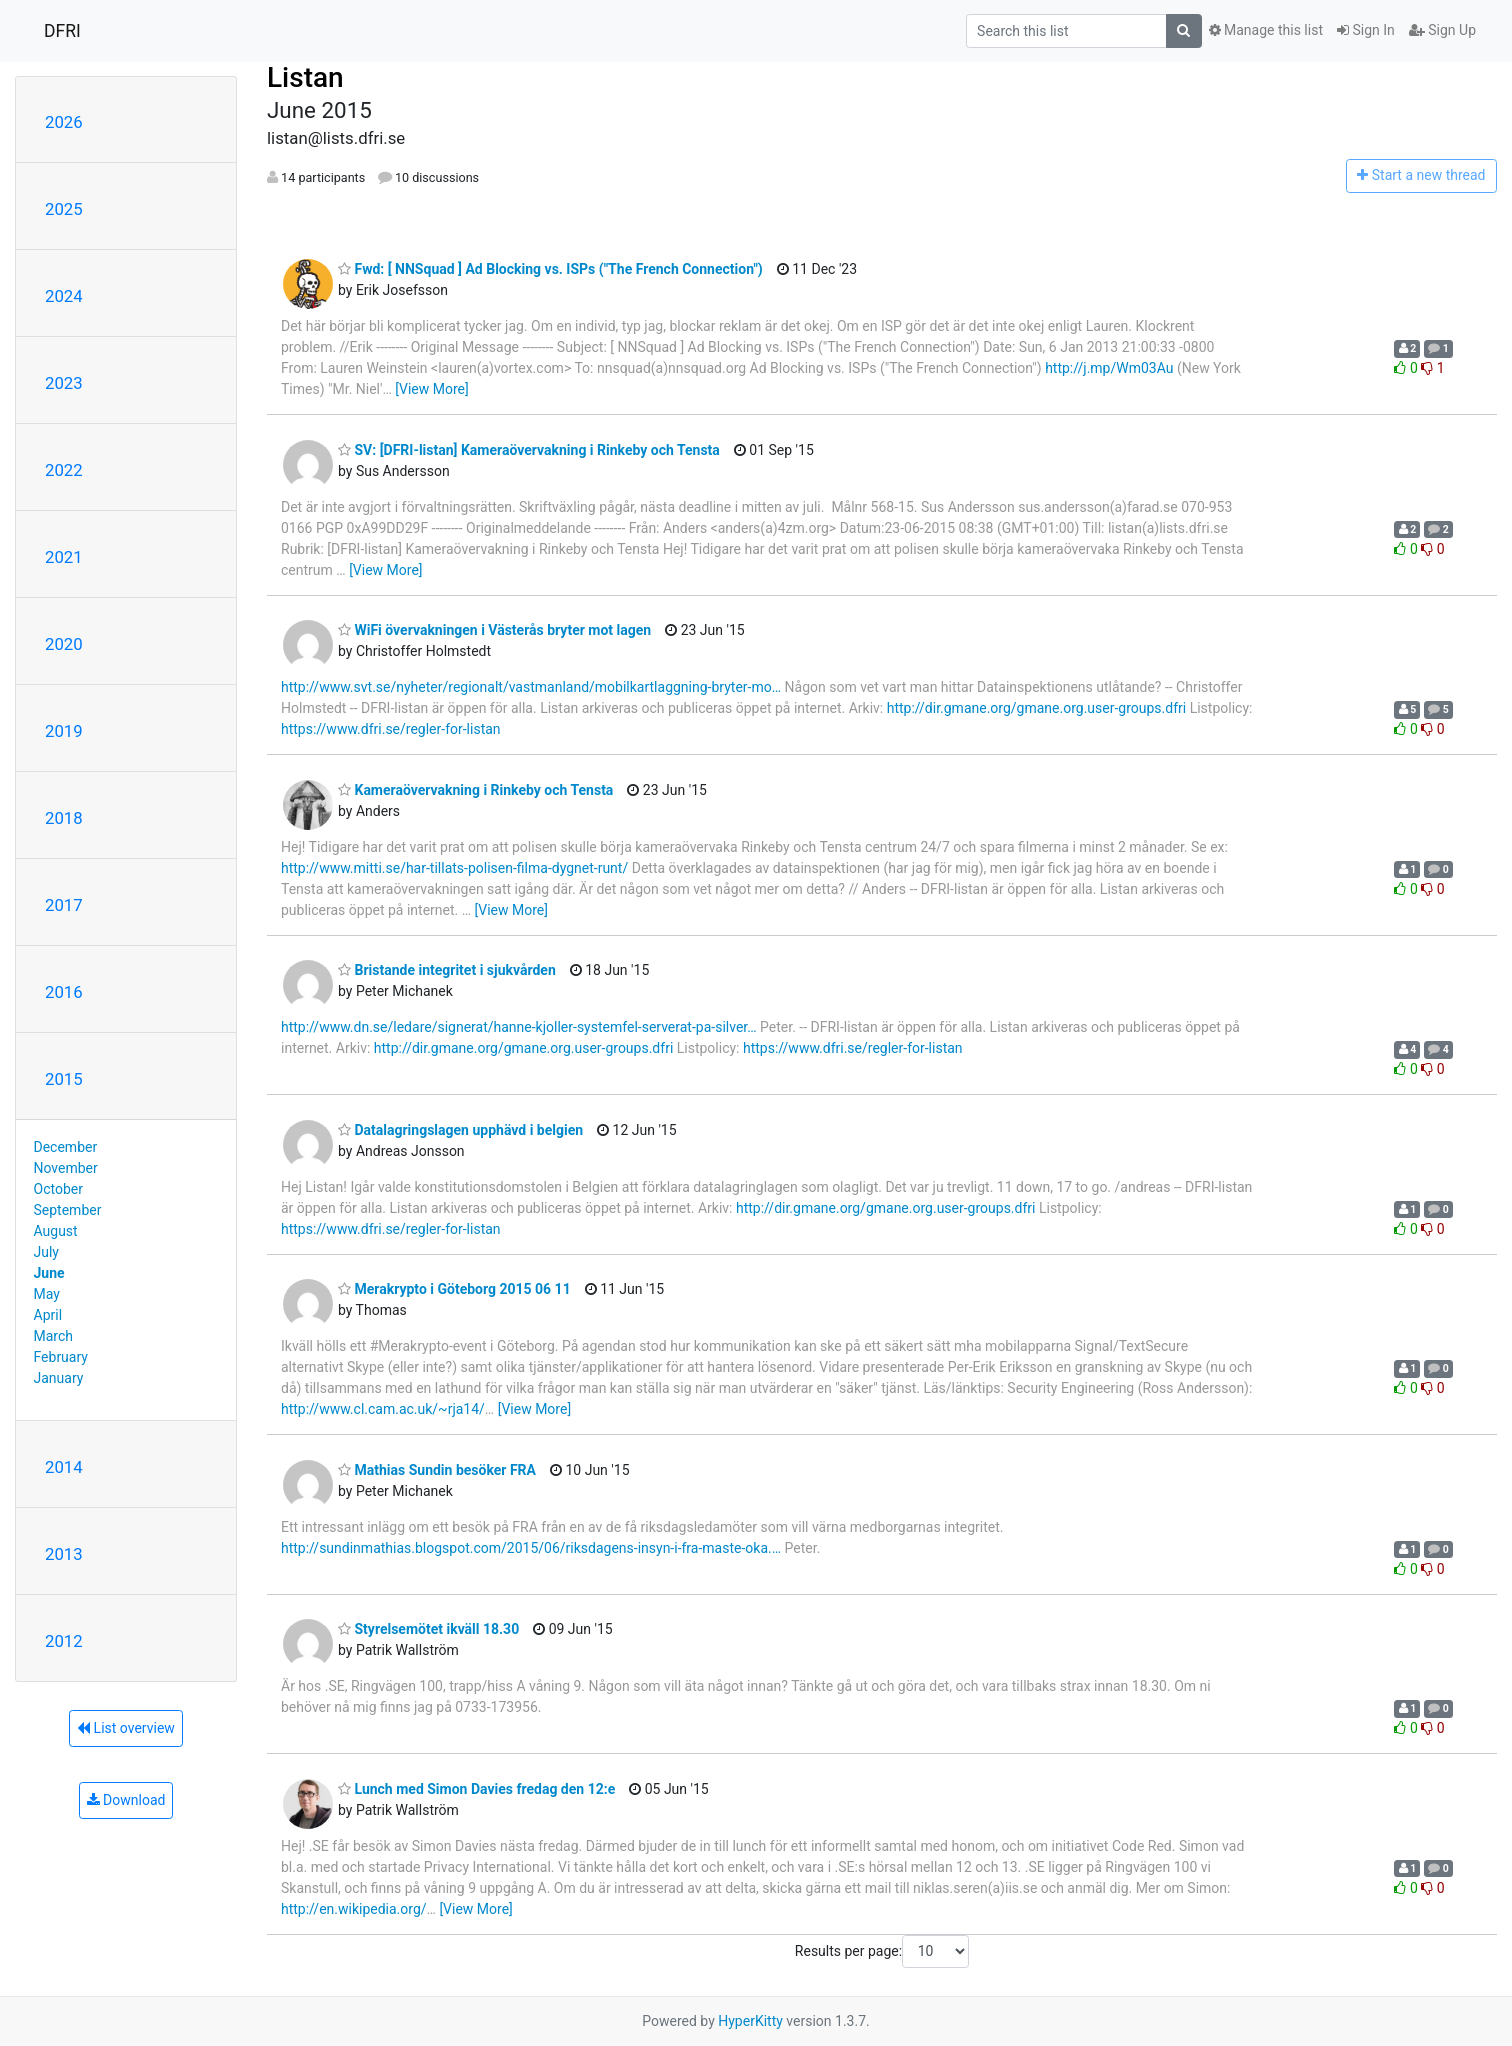 The height and width of the screenshot is (2046, 1512). I want to click on Styrelsemötet ikväll 18.30, so click(428, 1629).